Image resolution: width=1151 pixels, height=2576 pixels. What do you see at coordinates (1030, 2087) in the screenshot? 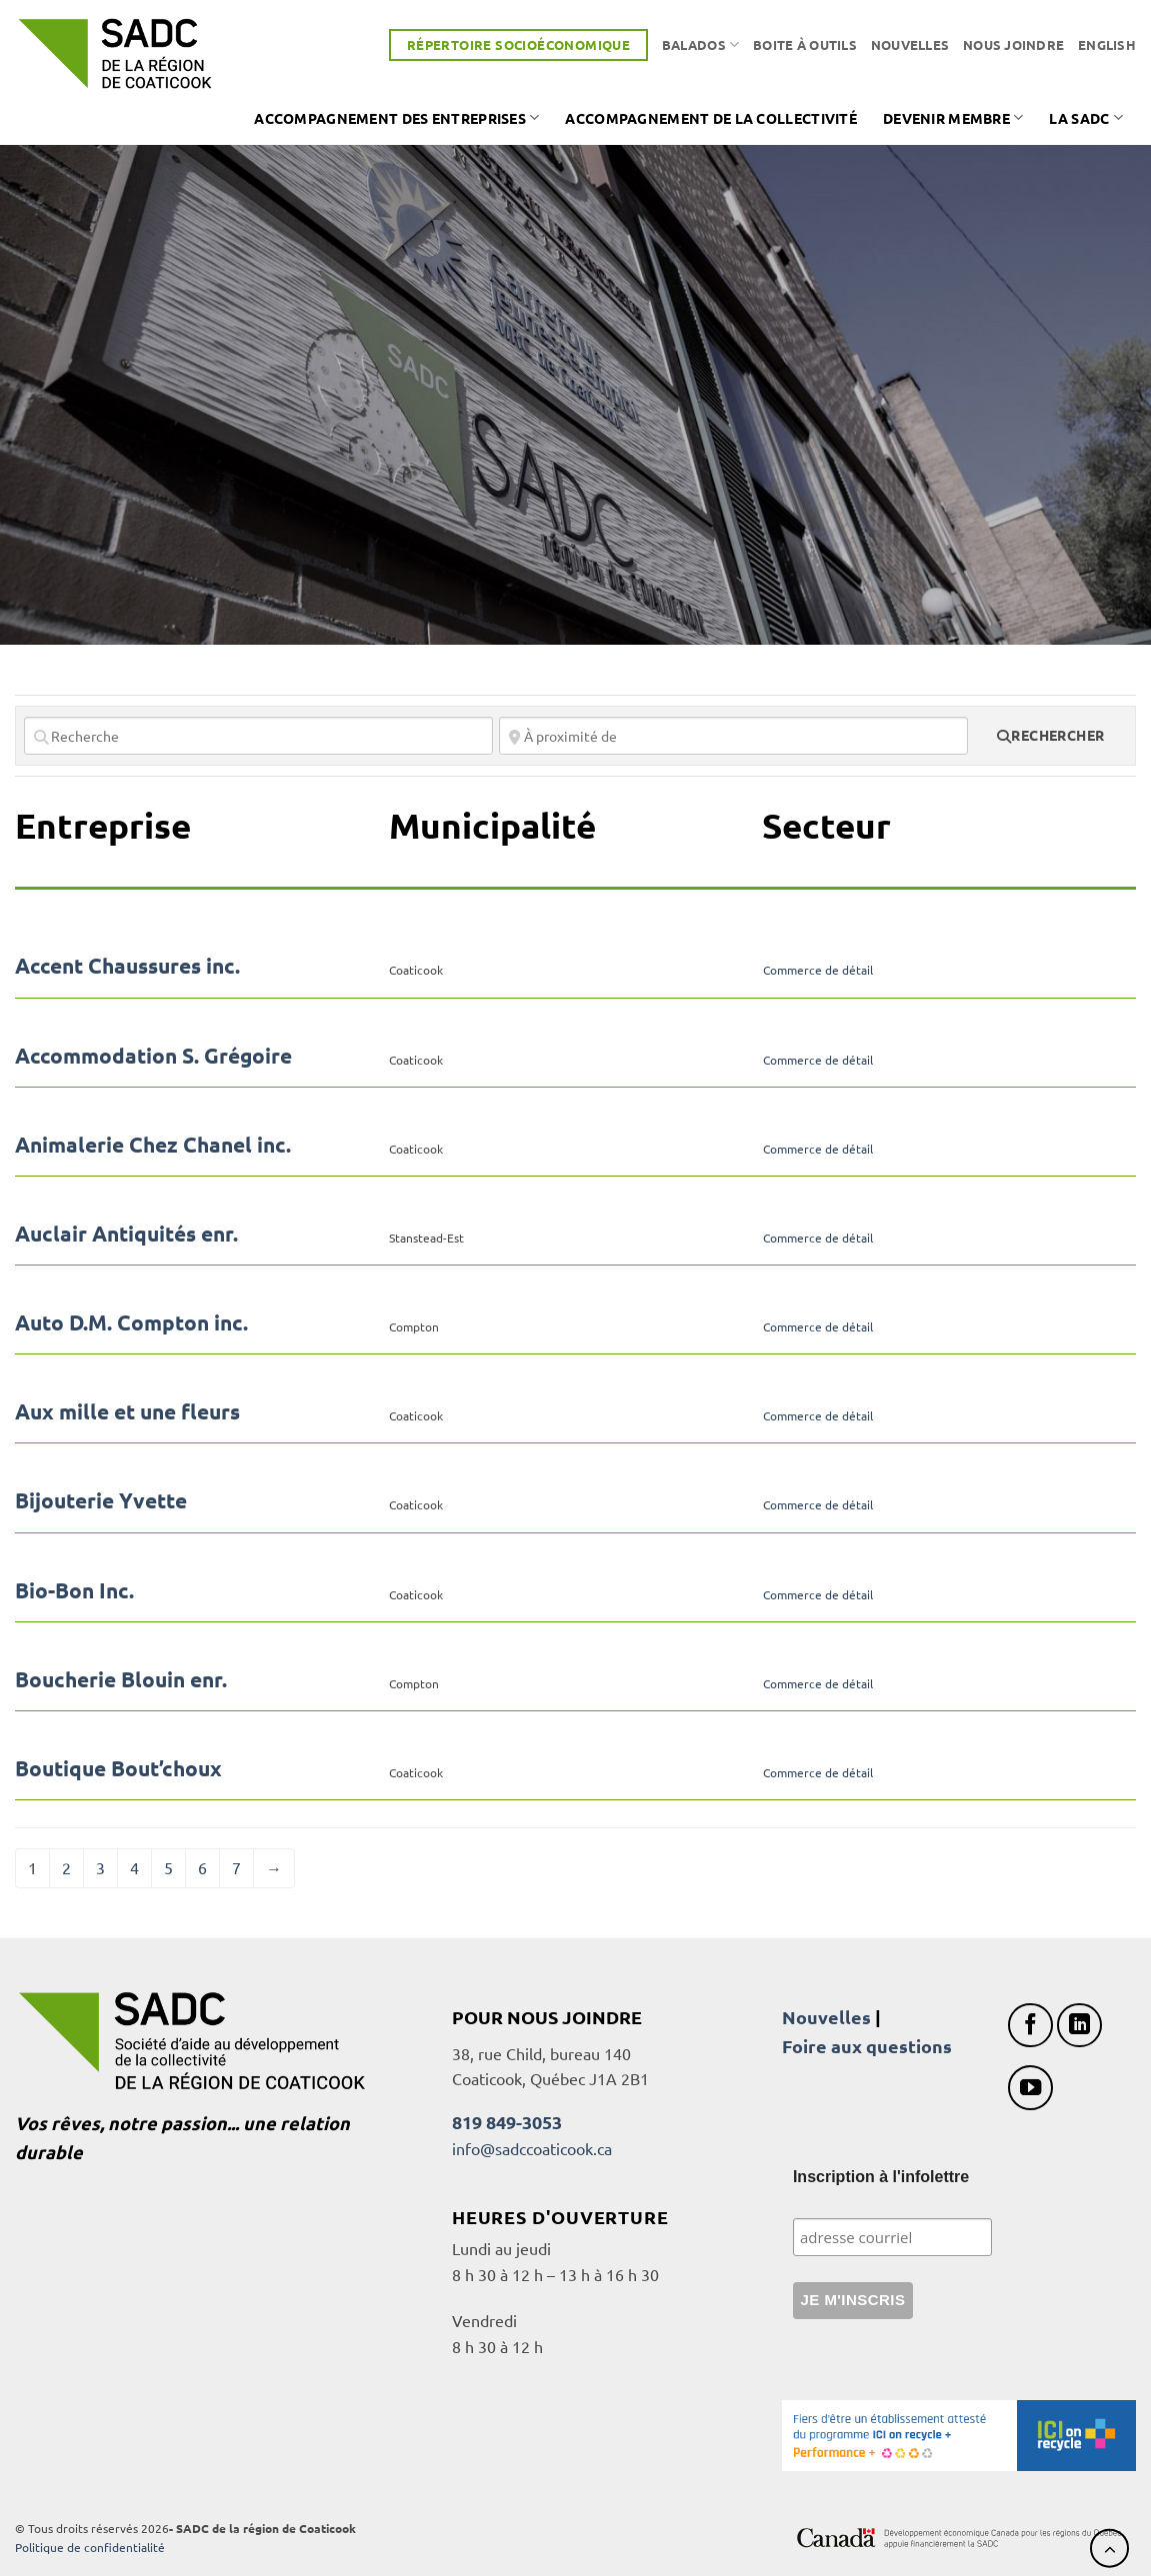
I see `[Nous suivre sur Youtube]` at bounding box center [1030, 2087].